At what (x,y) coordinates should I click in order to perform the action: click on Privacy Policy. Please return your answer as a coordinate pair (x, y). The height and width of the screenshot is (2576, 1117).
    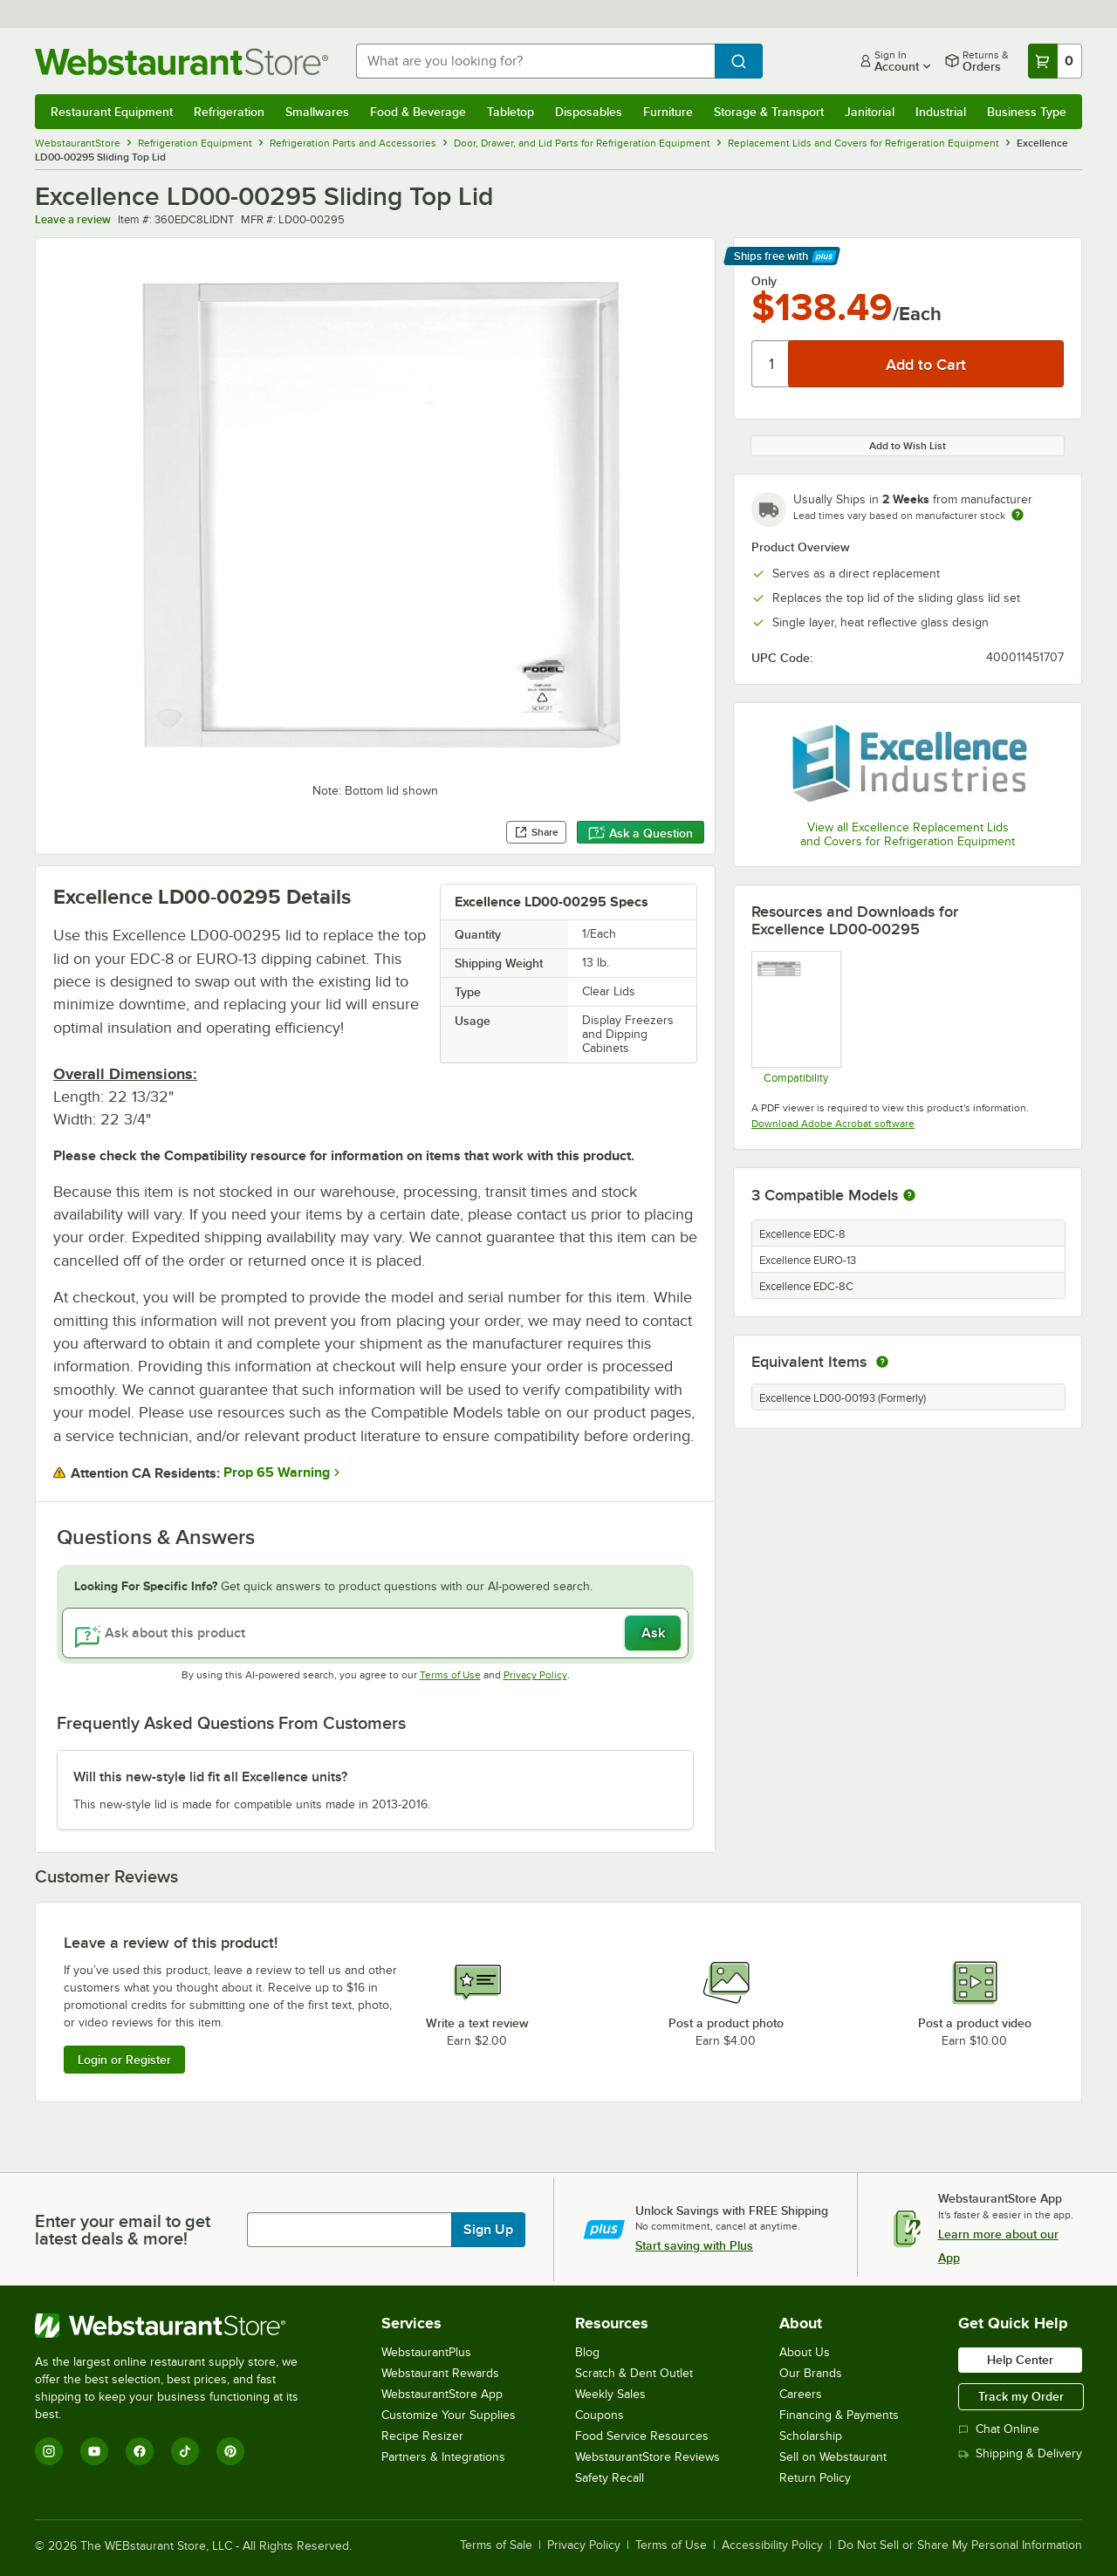
    Looking at the image, I should click on (535, 1675).